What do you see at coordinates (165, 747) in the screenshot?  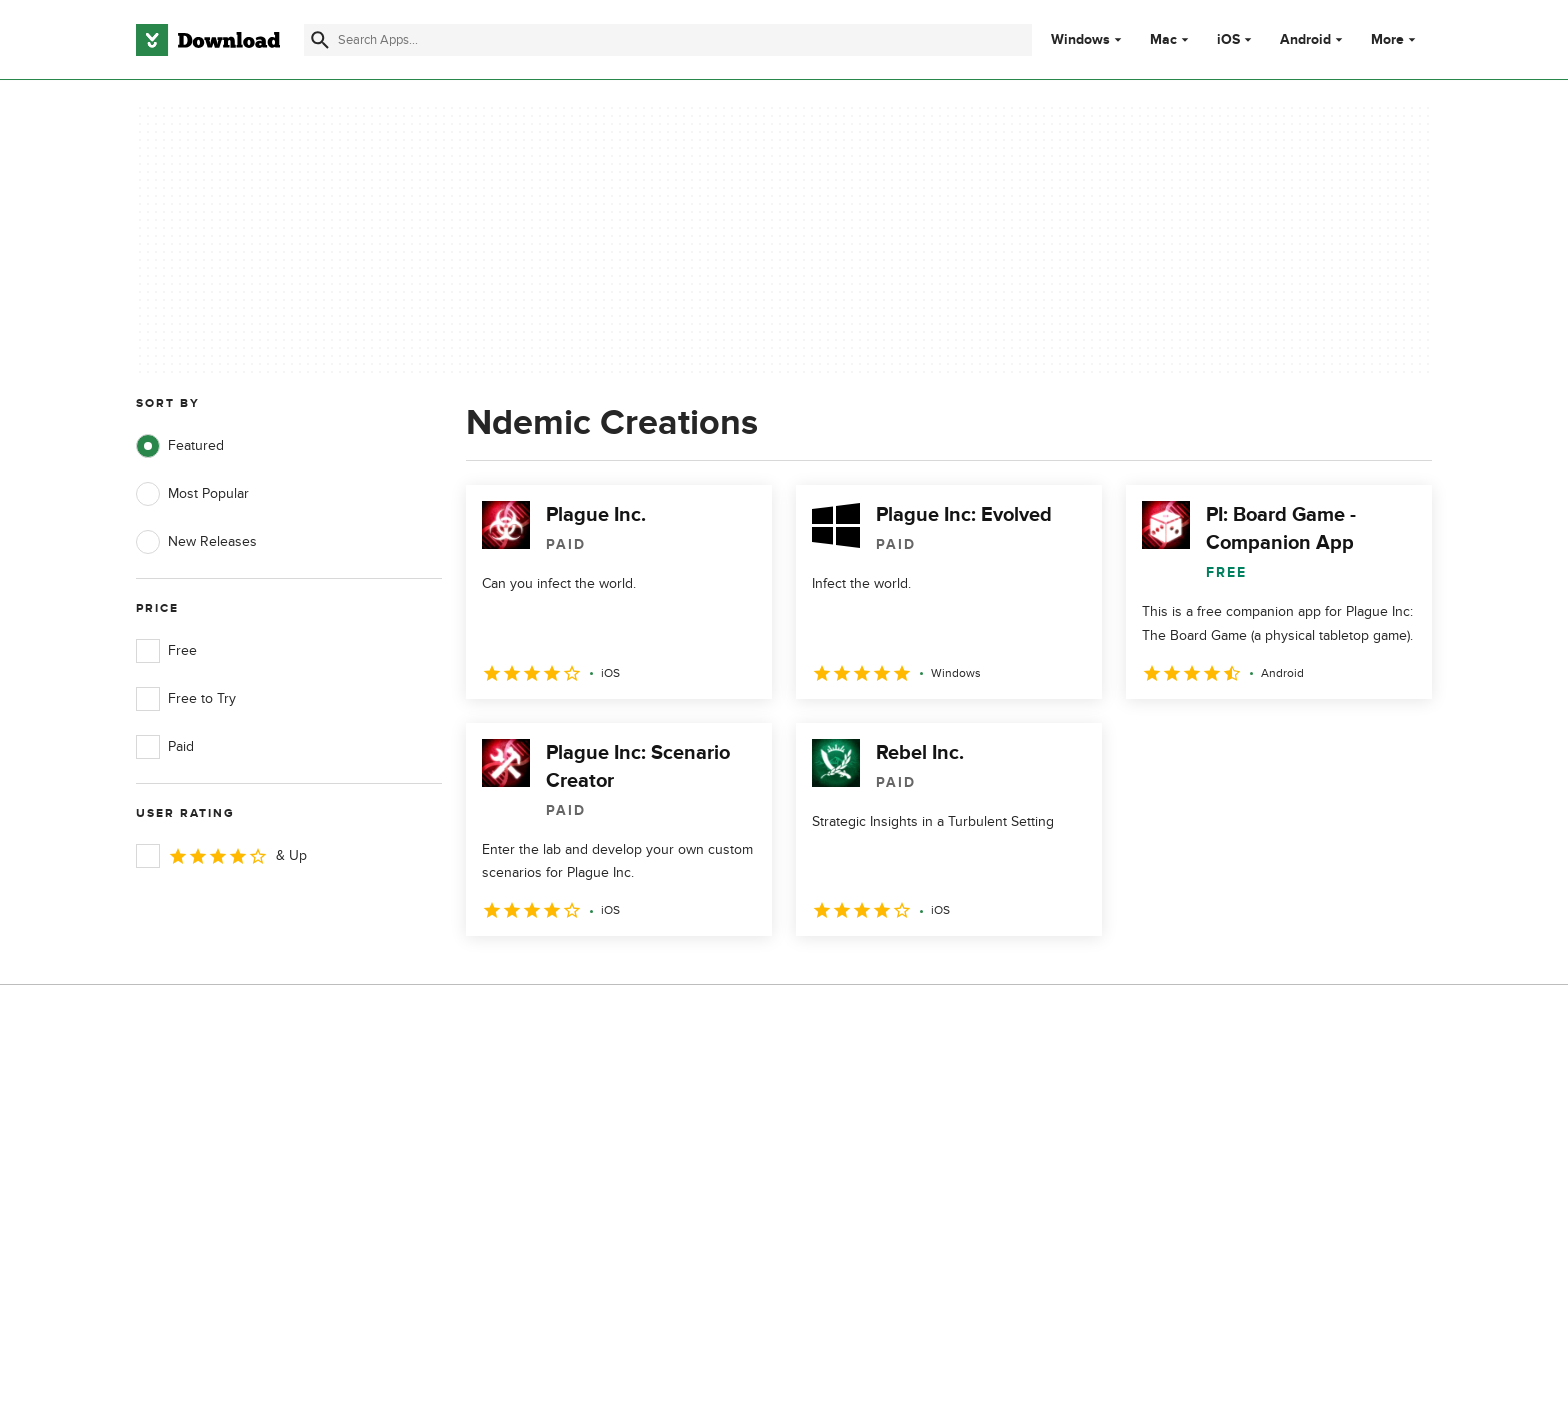 I see `Paid` at bounding box center [165, 747].